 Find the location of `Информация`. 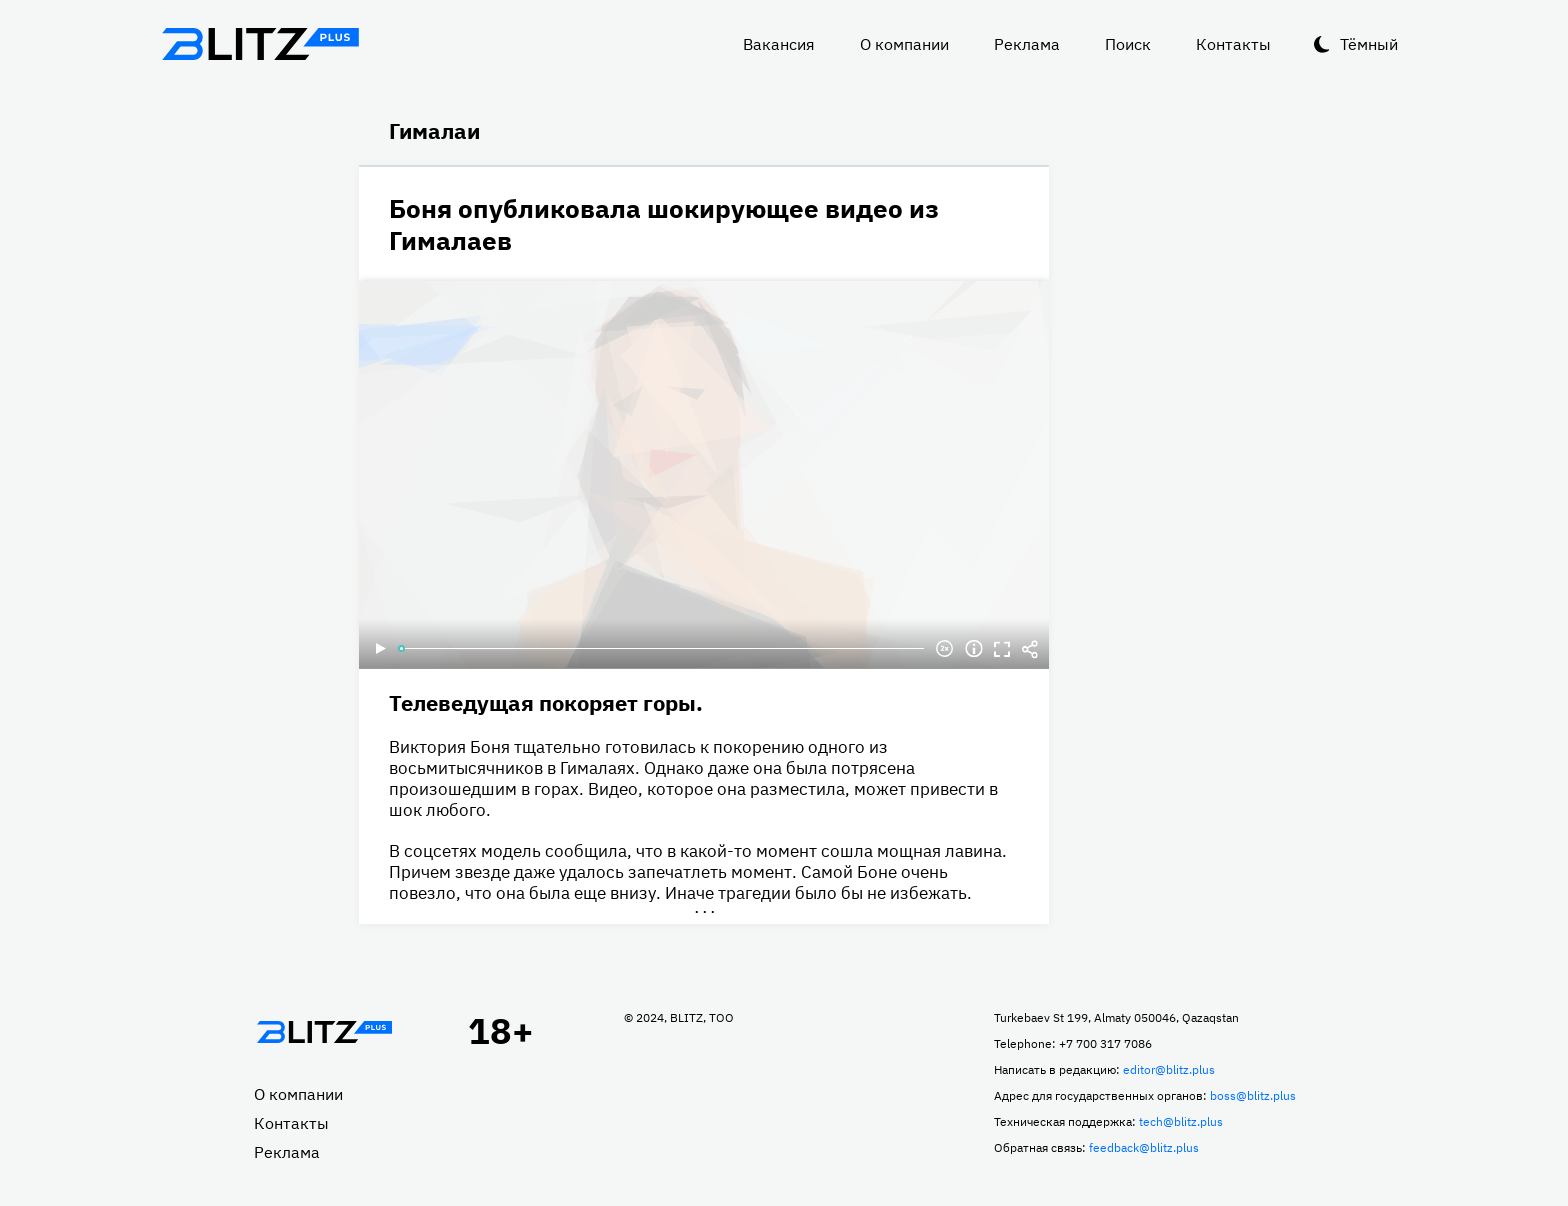

Информация is located at coordinates (974, 649).